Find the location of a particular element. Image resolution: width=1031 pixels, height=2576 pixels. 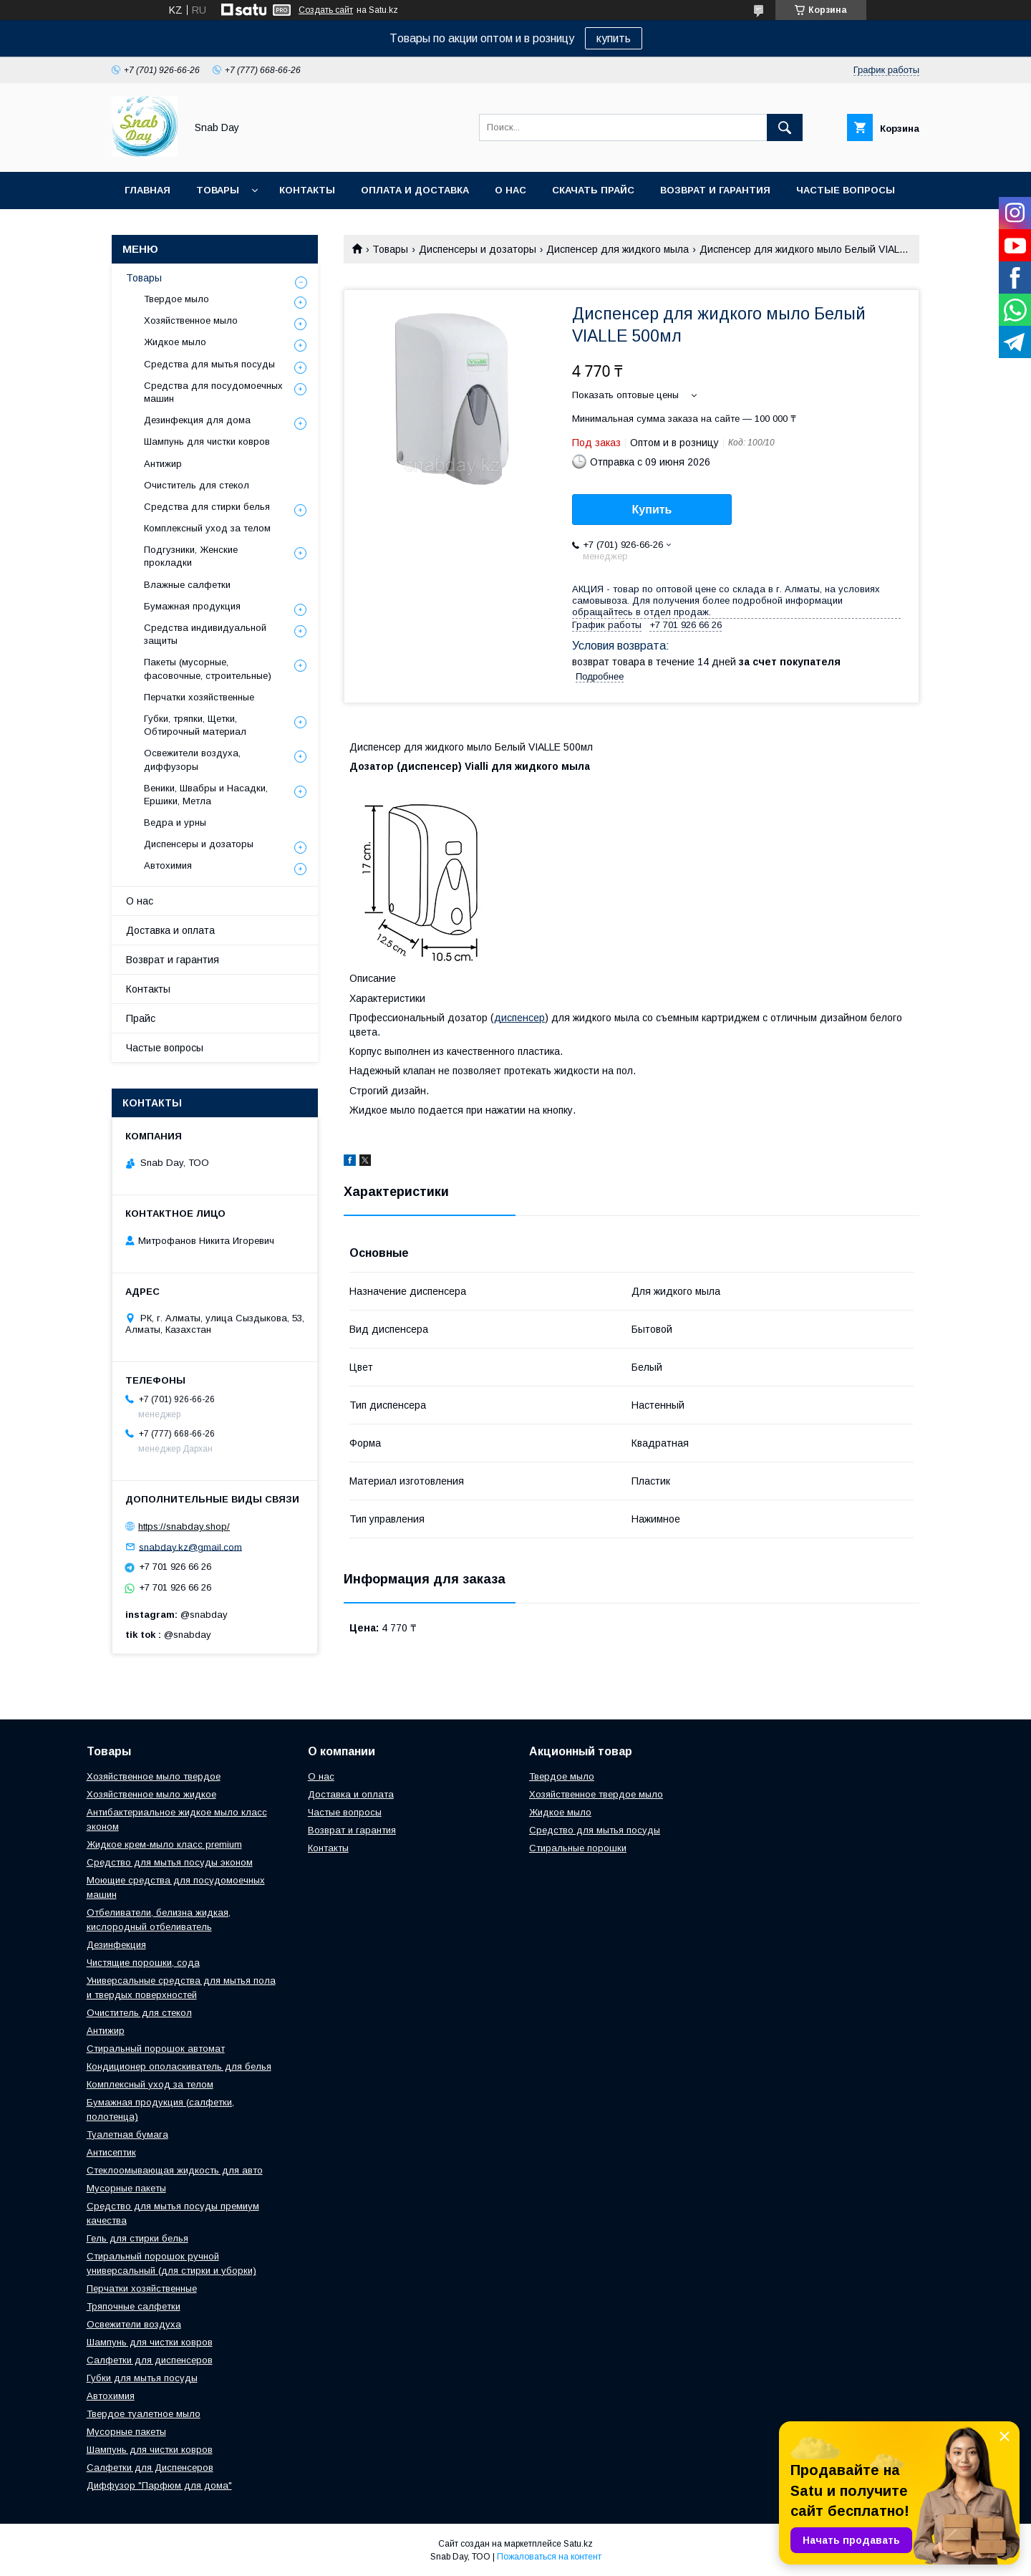

Пакеты (мусорные, фасовочные, строительные) is located at coordinates (207, 668).